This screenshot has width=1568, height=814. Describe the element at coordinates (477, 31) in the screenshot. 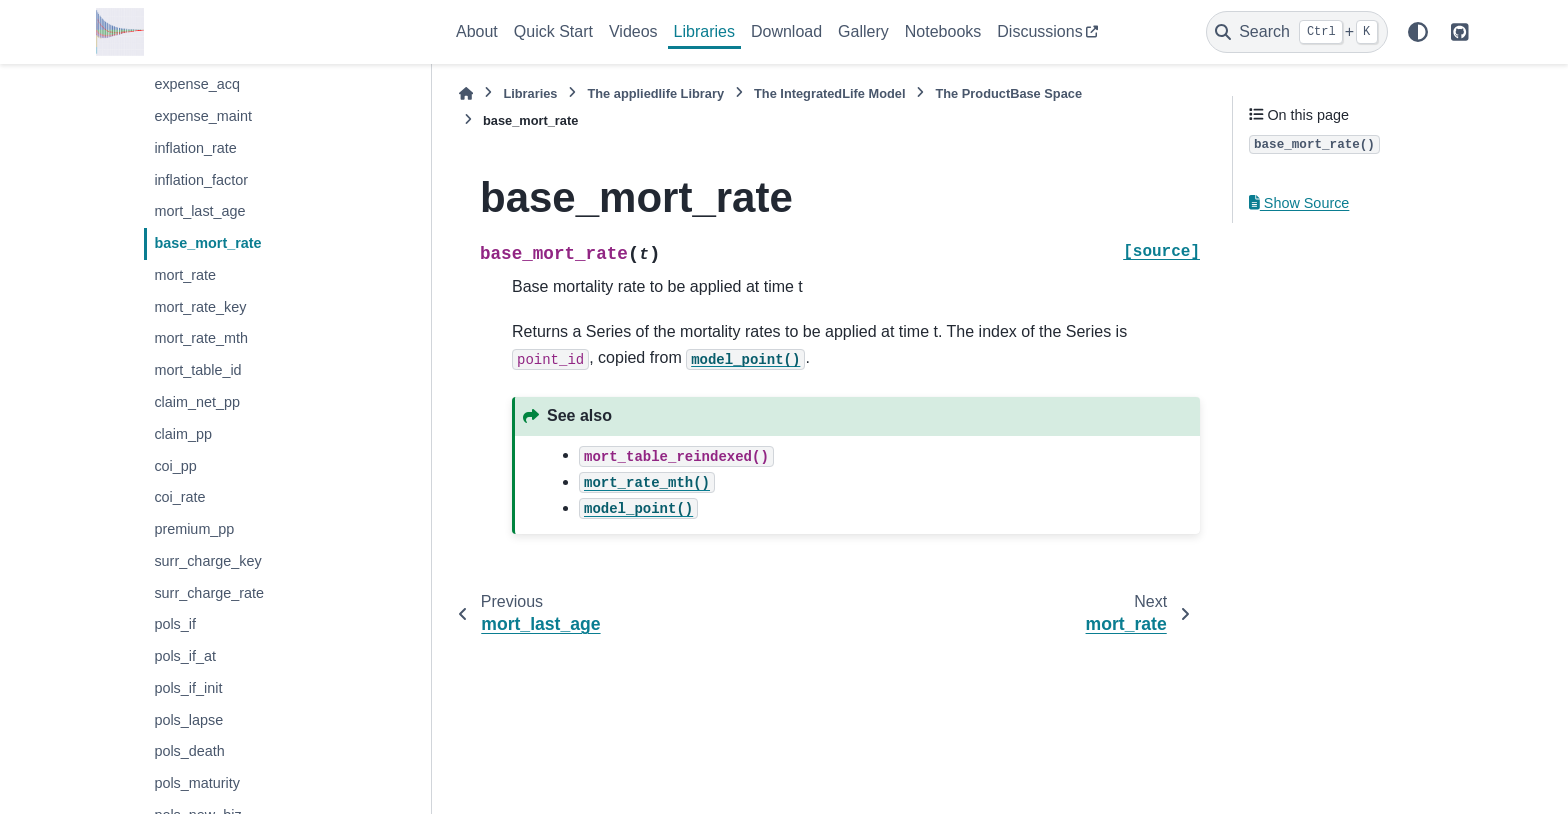

I see `About` at that location.